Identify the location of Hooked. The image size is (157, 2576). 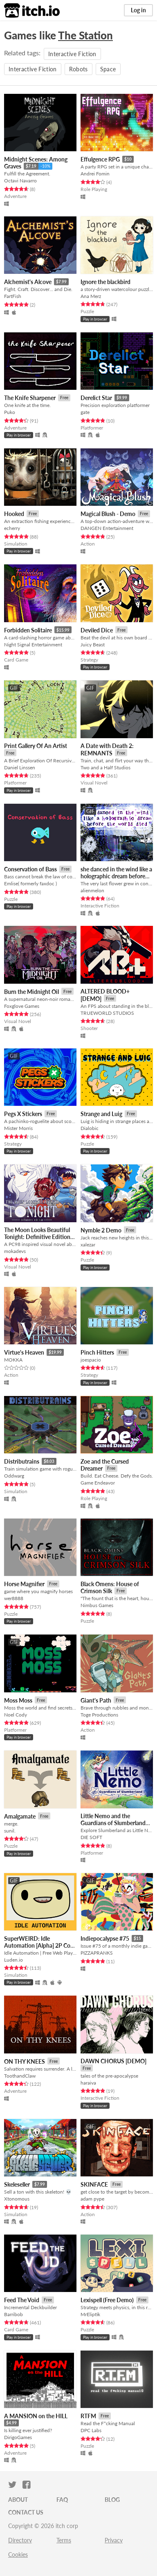
(14, 513).